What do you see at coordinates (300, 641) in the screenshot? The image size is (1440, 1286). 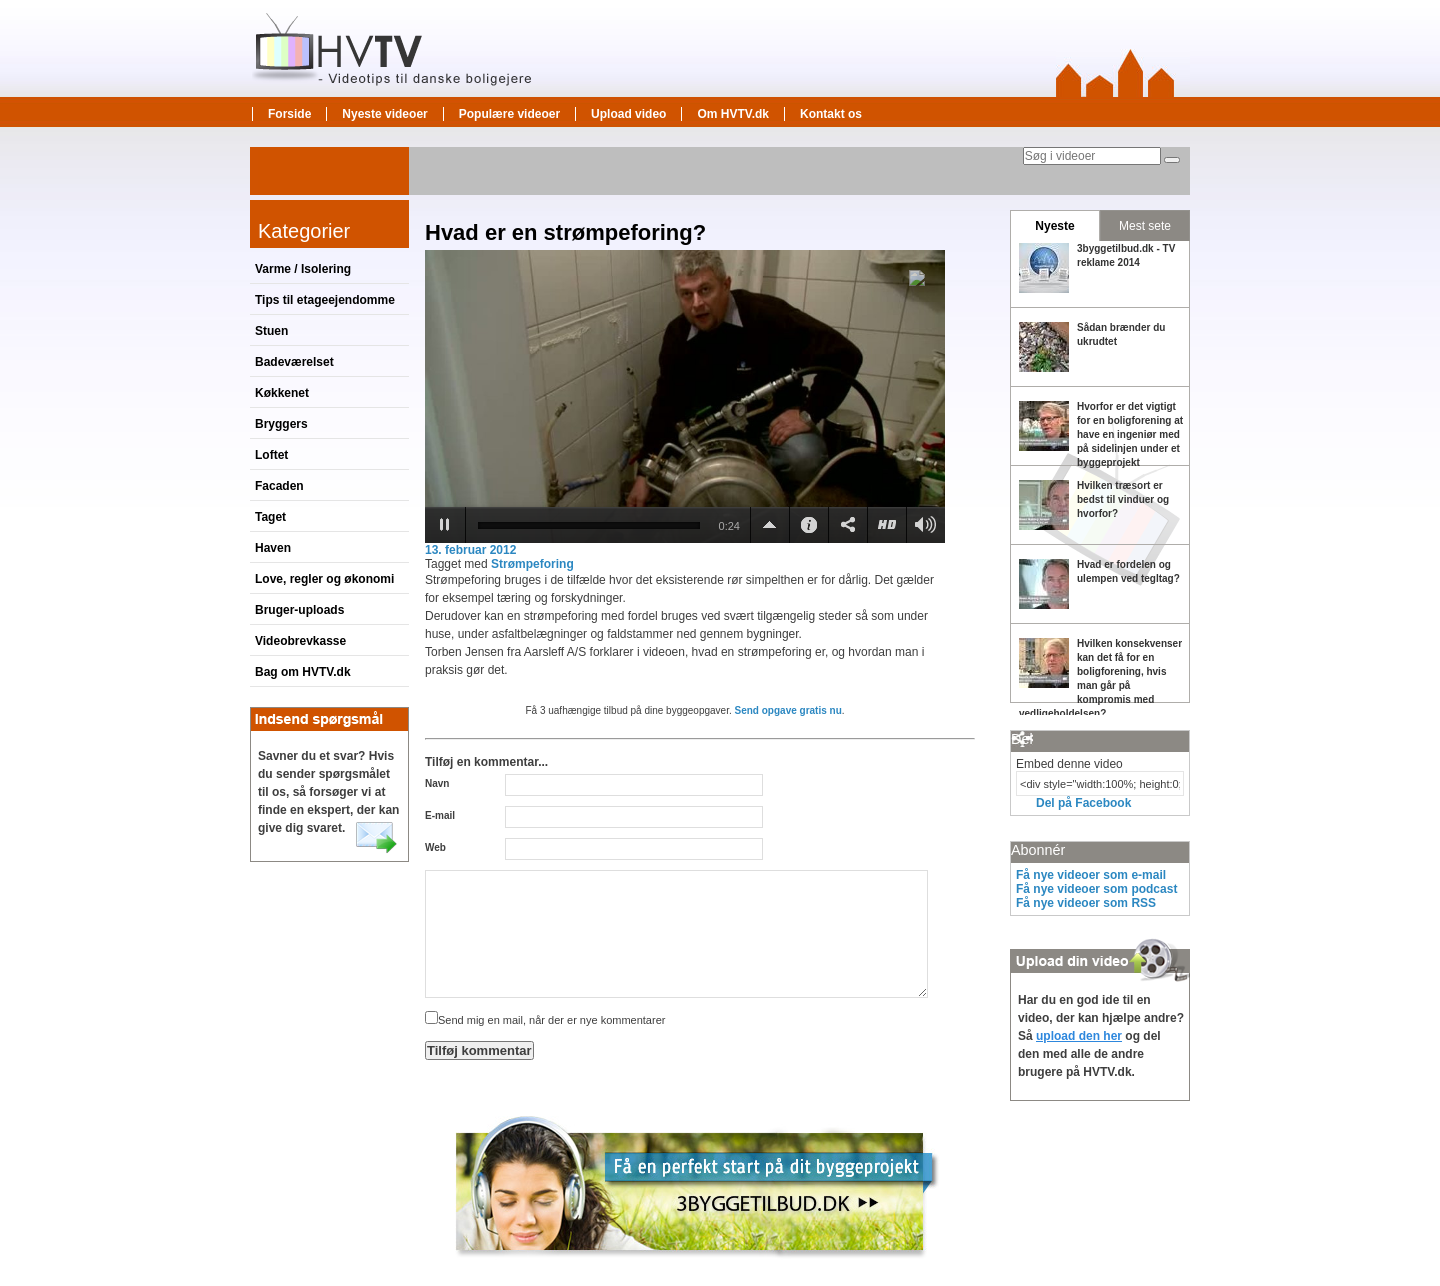 I see `Videobrevkasse` at bounding box center [300, 641].